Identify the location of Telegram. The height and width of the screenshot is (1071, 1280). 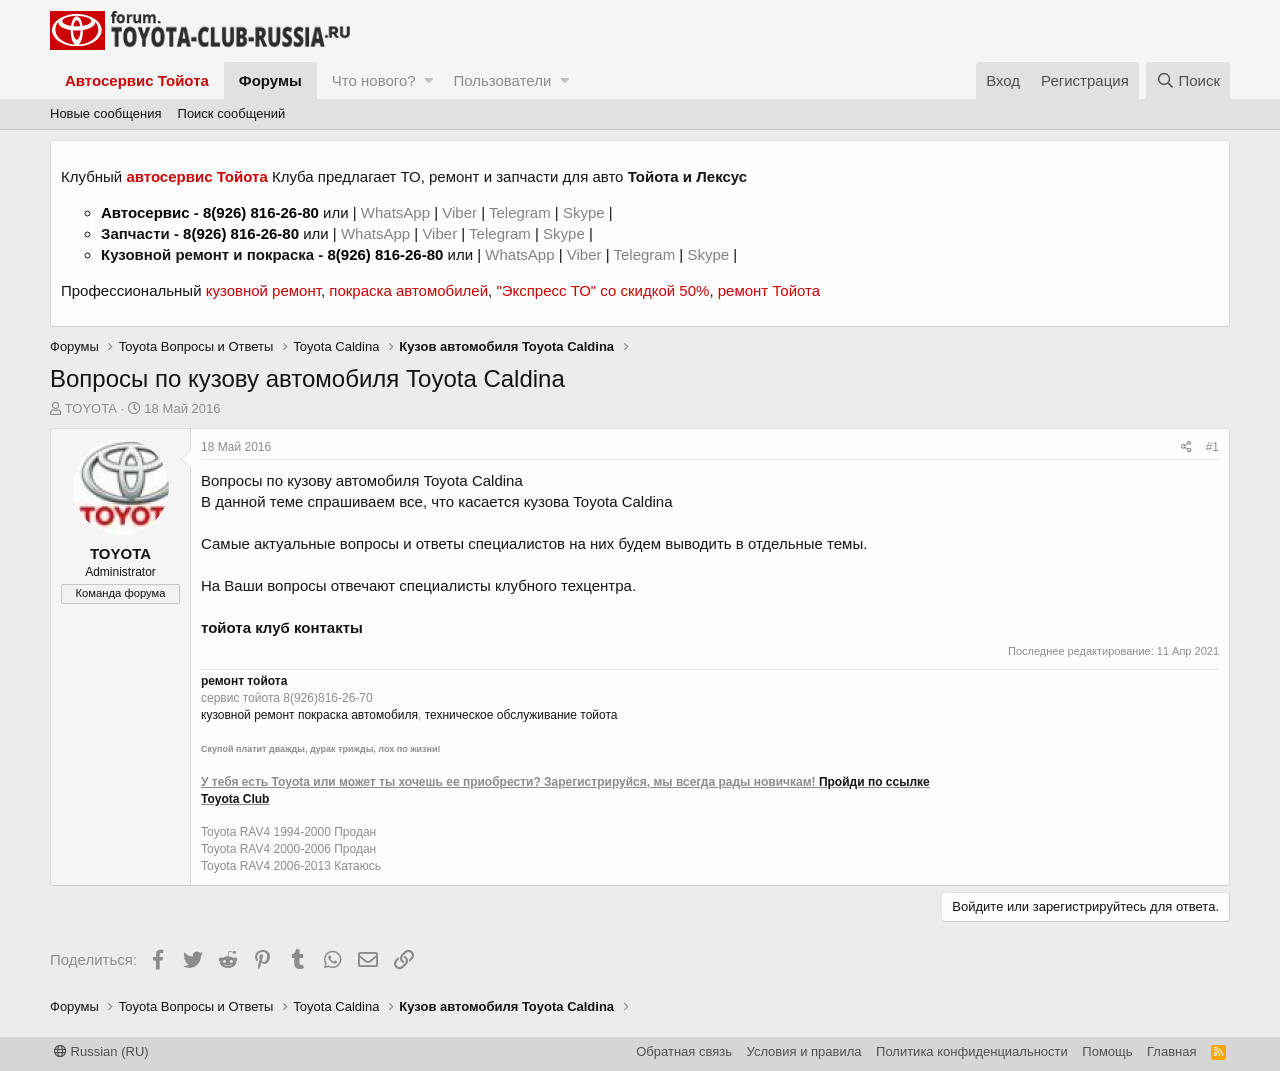
(522, 212).